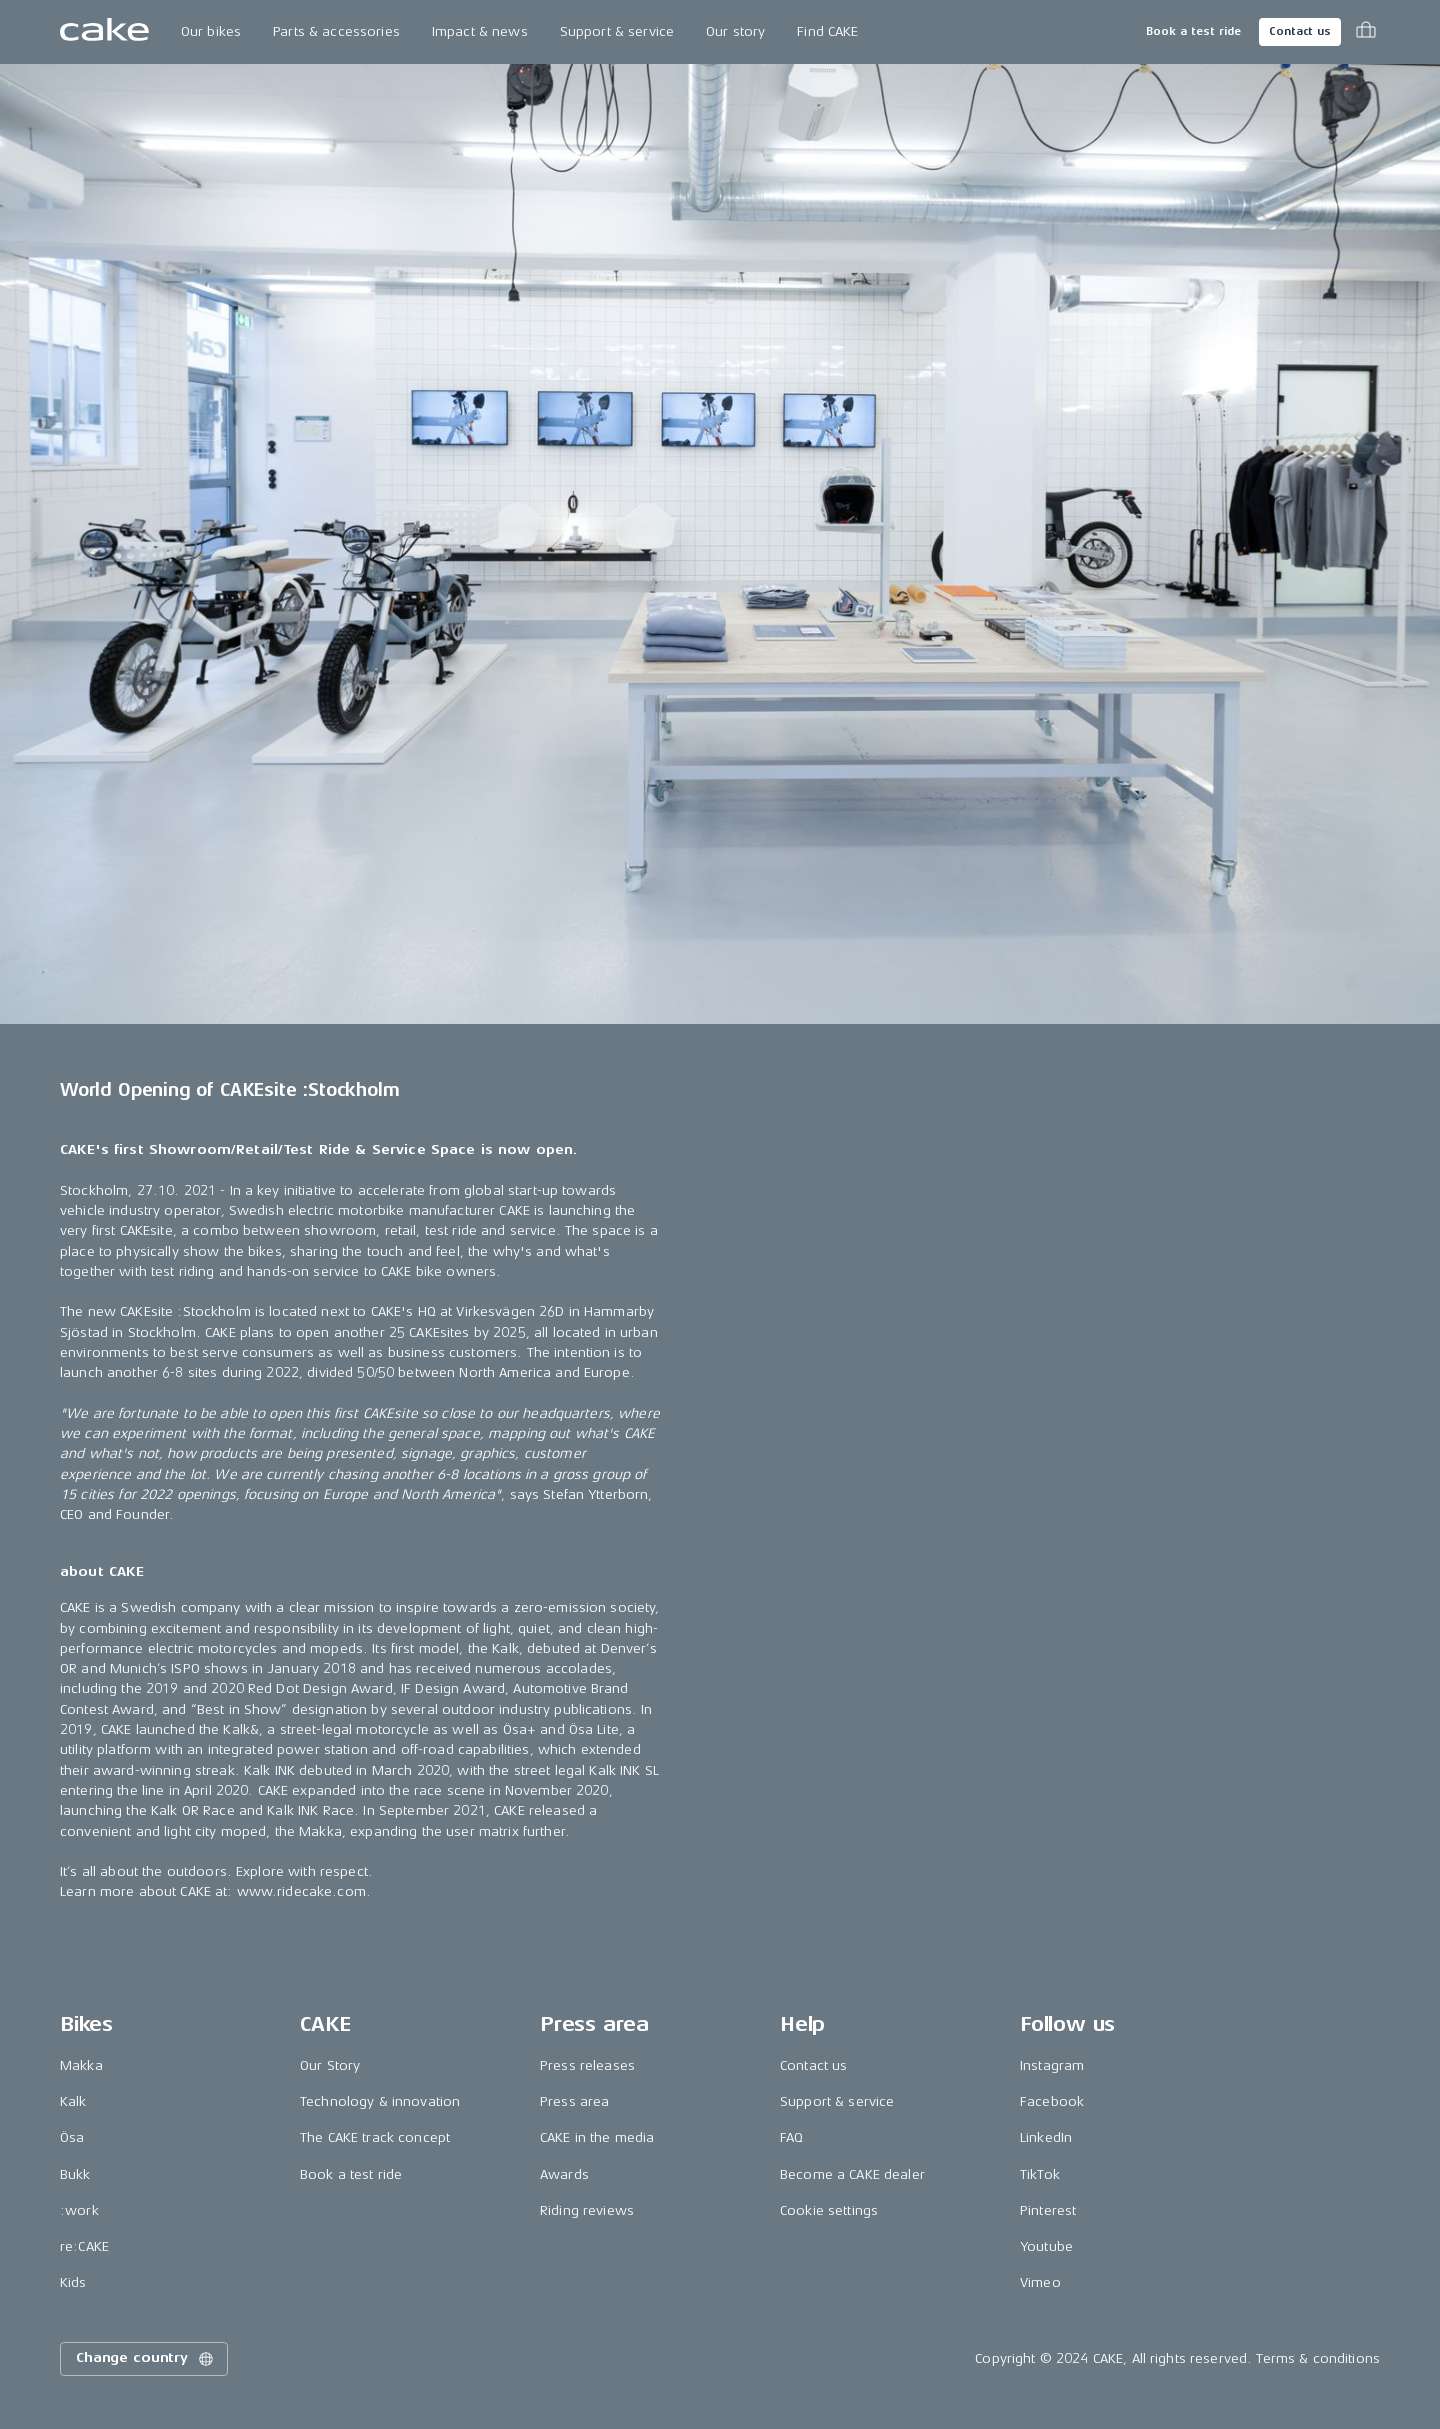  Describe the element at coordinates (587, 2065) in the screenshot. I see `Press releases` at that location.